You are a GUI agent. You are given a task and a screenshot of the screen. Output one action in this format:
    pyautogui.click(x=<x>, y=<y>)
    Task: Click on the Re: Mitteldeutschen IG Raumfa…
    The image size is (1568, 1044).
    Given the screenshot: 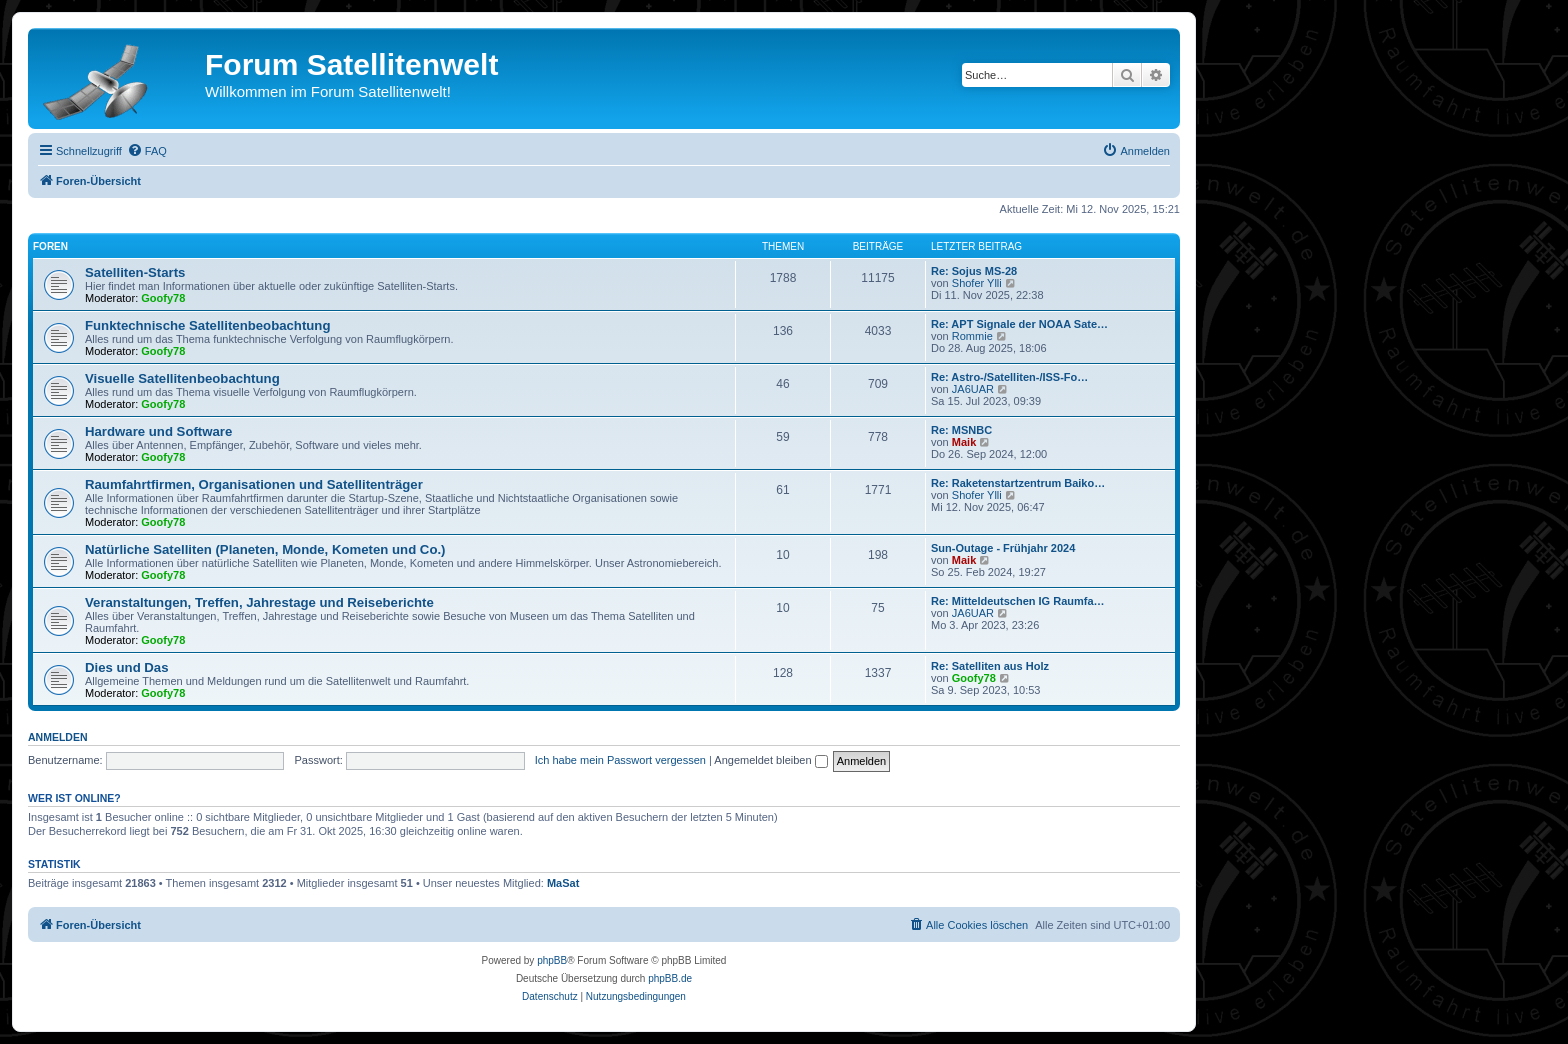 What is the action you would take?
    pyautogui.click(x=1018, y=601)
    